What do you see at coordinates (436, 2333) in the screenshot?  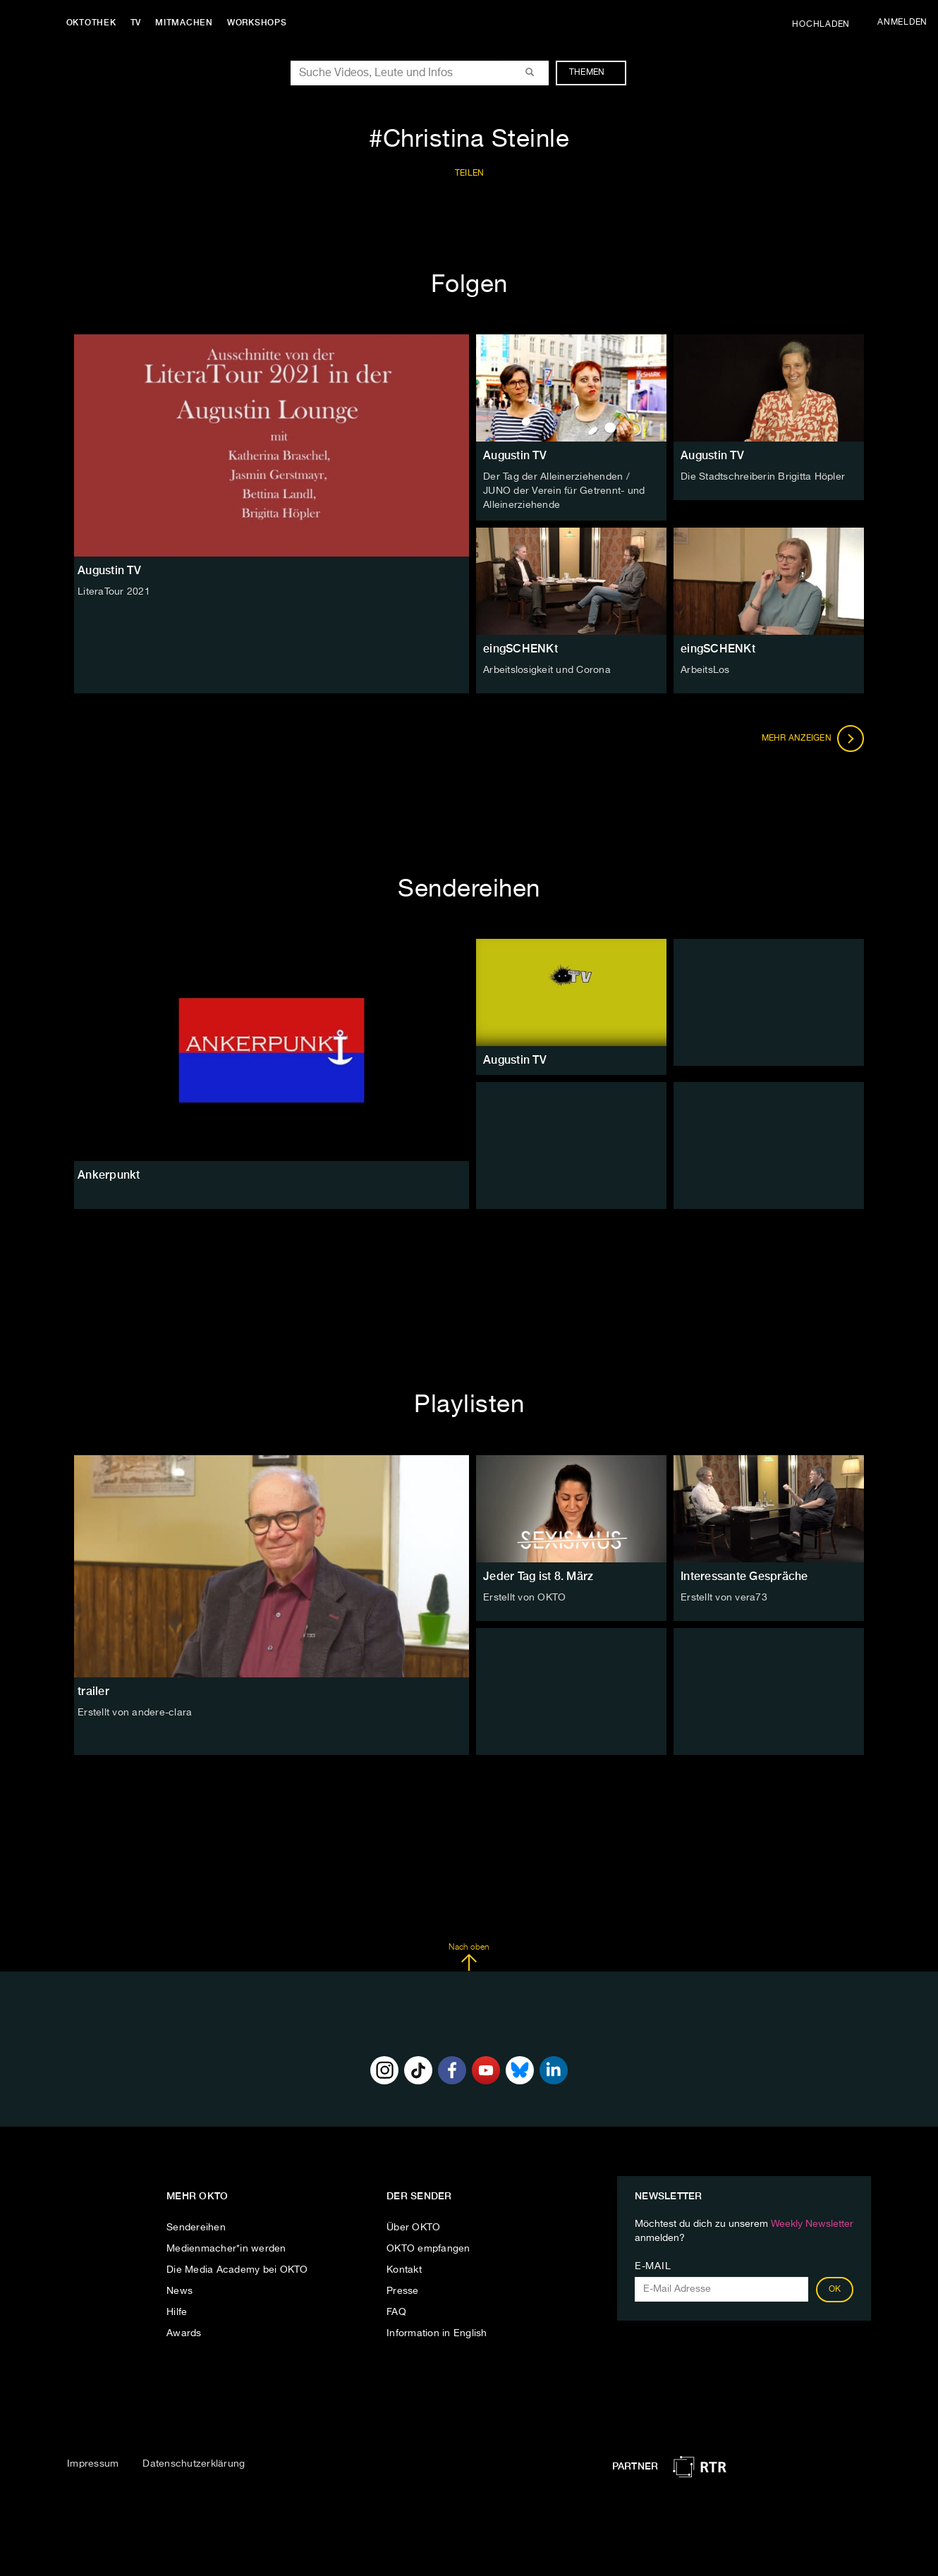 I see `Information in English` at bounding box center [436, 2333].